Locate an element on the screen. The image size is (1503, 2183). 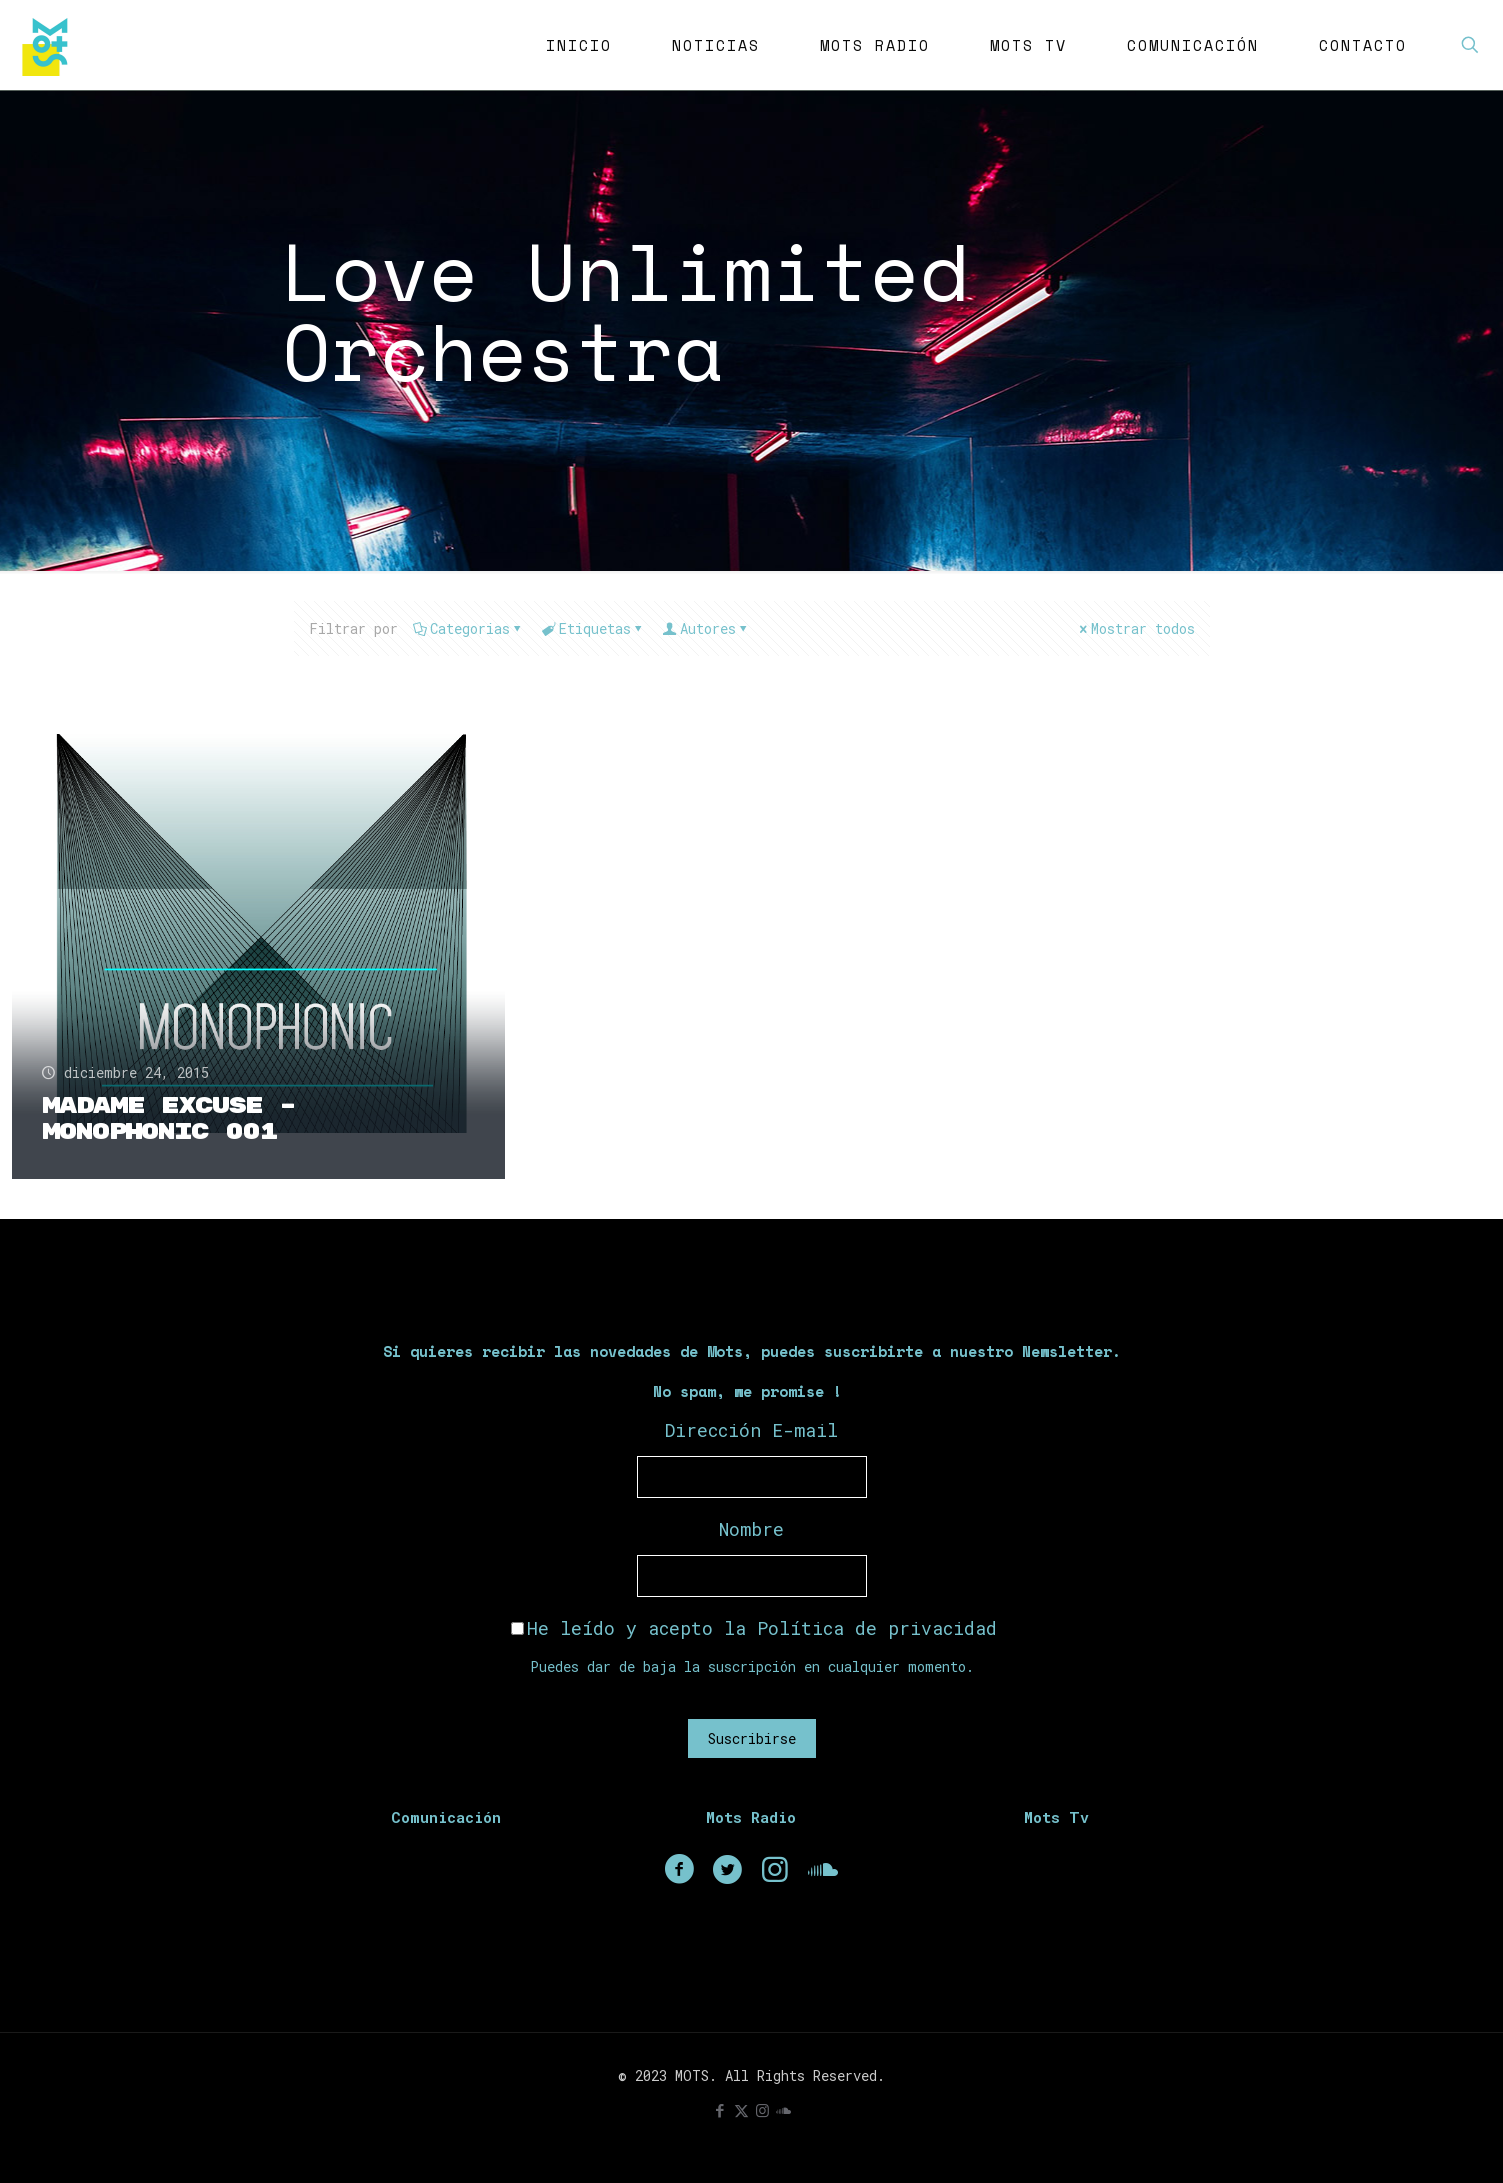
Nombre is located at coordinates (751, 1529).